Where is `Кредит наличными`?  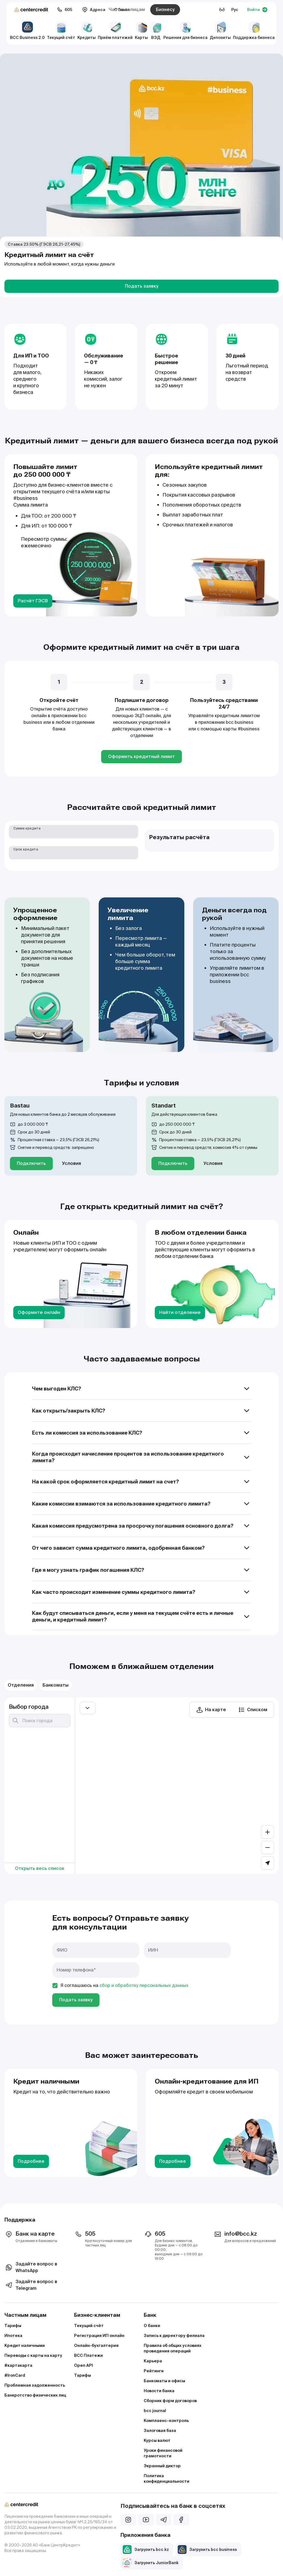 Кредит наличными is located at coordinates (24, 2345).